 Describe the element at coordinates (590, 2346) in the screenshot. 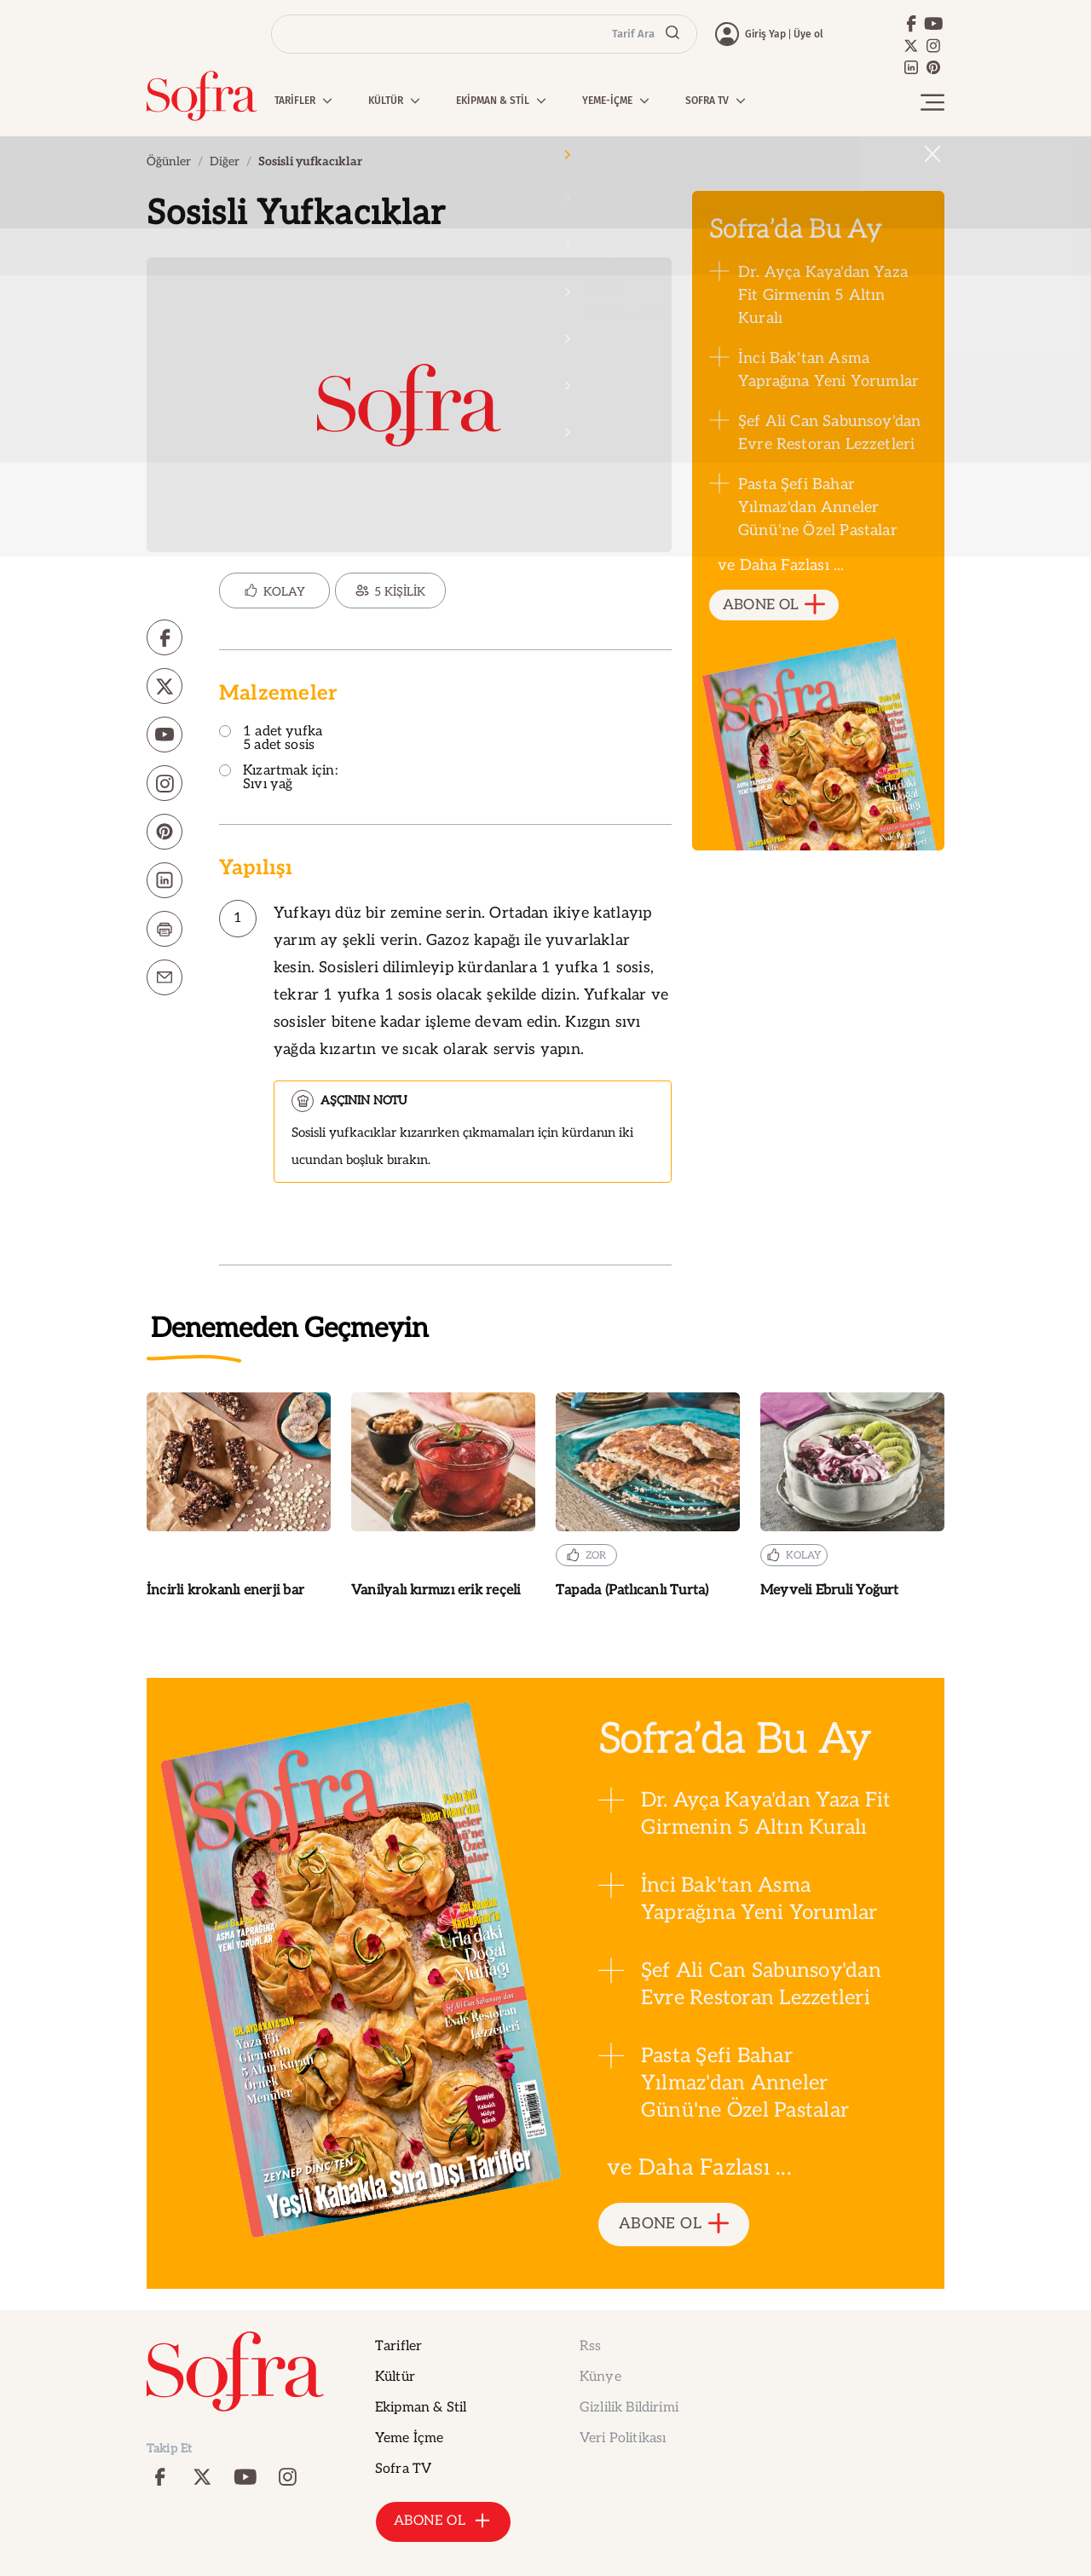

I see `Rss` at that location.